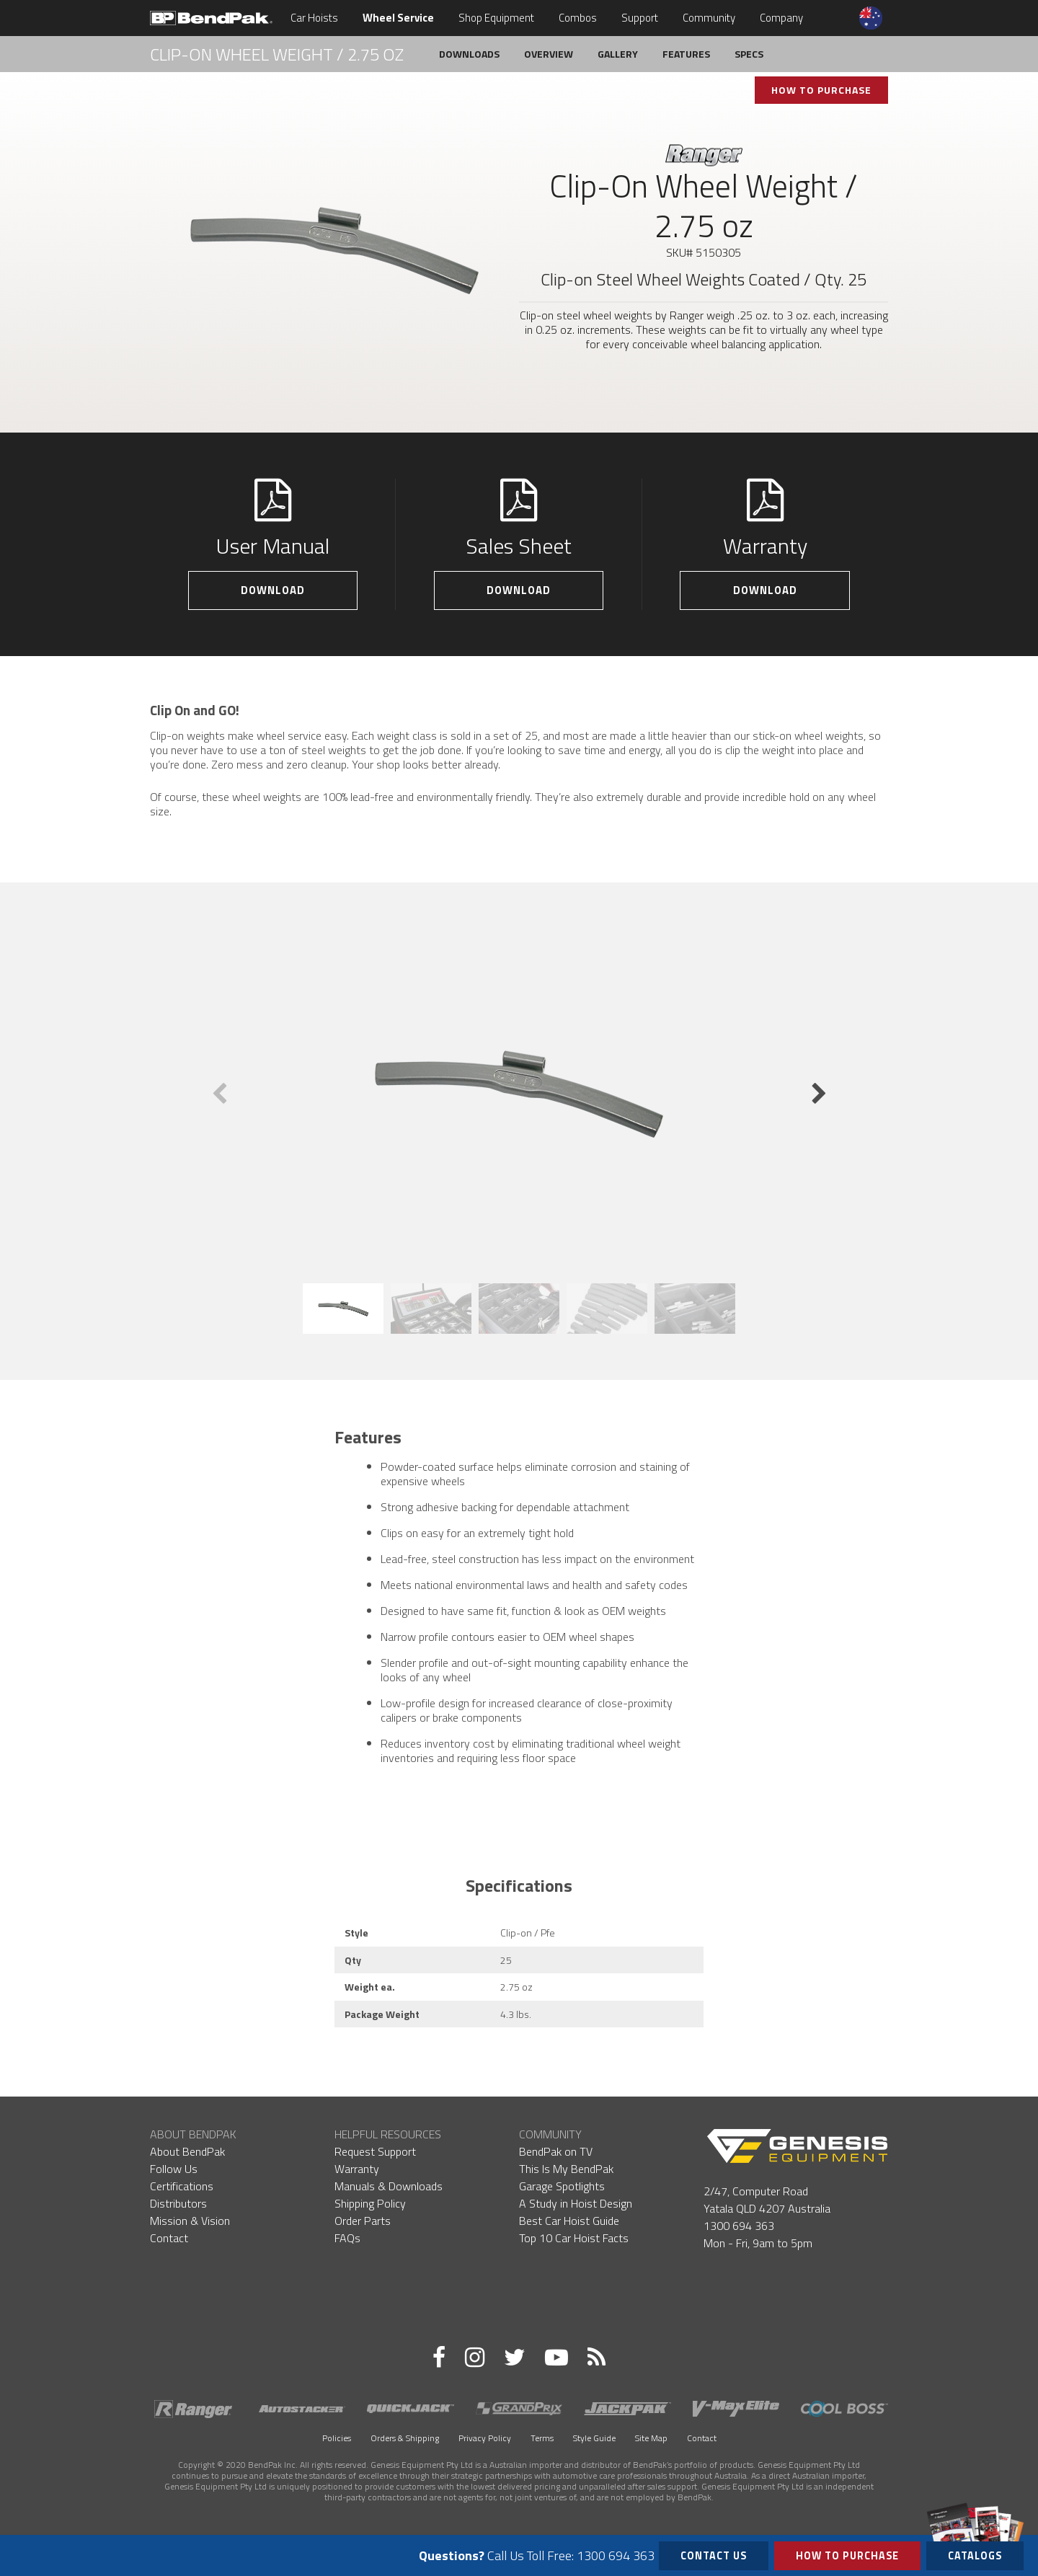 This screenshot has width=1038, height=2576. Describe the element at coordinates (398, 17) in the screenshot. I see `Wheel Service` at that location.